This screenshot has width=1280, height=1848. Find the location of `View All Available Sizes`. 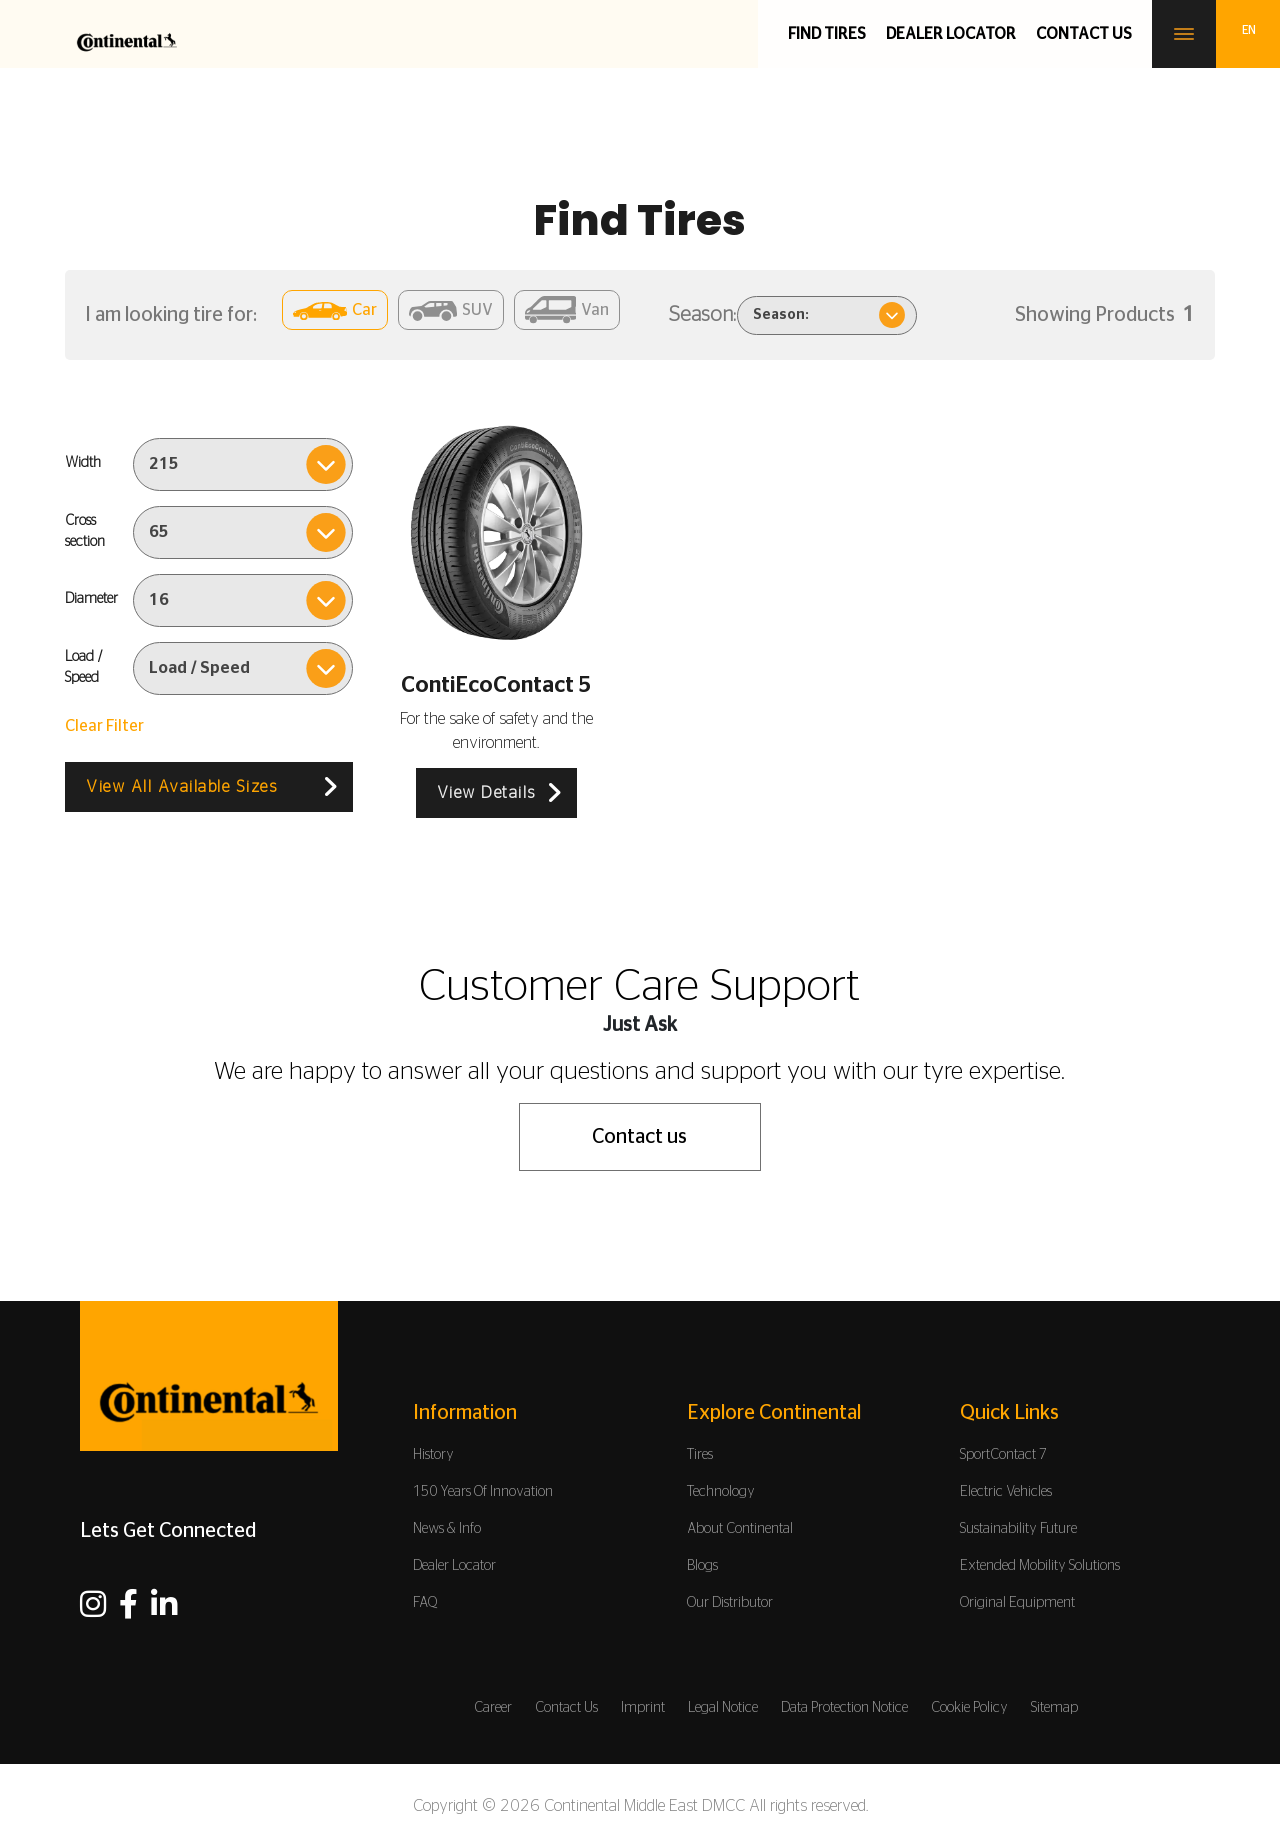

View All Available Sizes is located at coordinates (181, 787).